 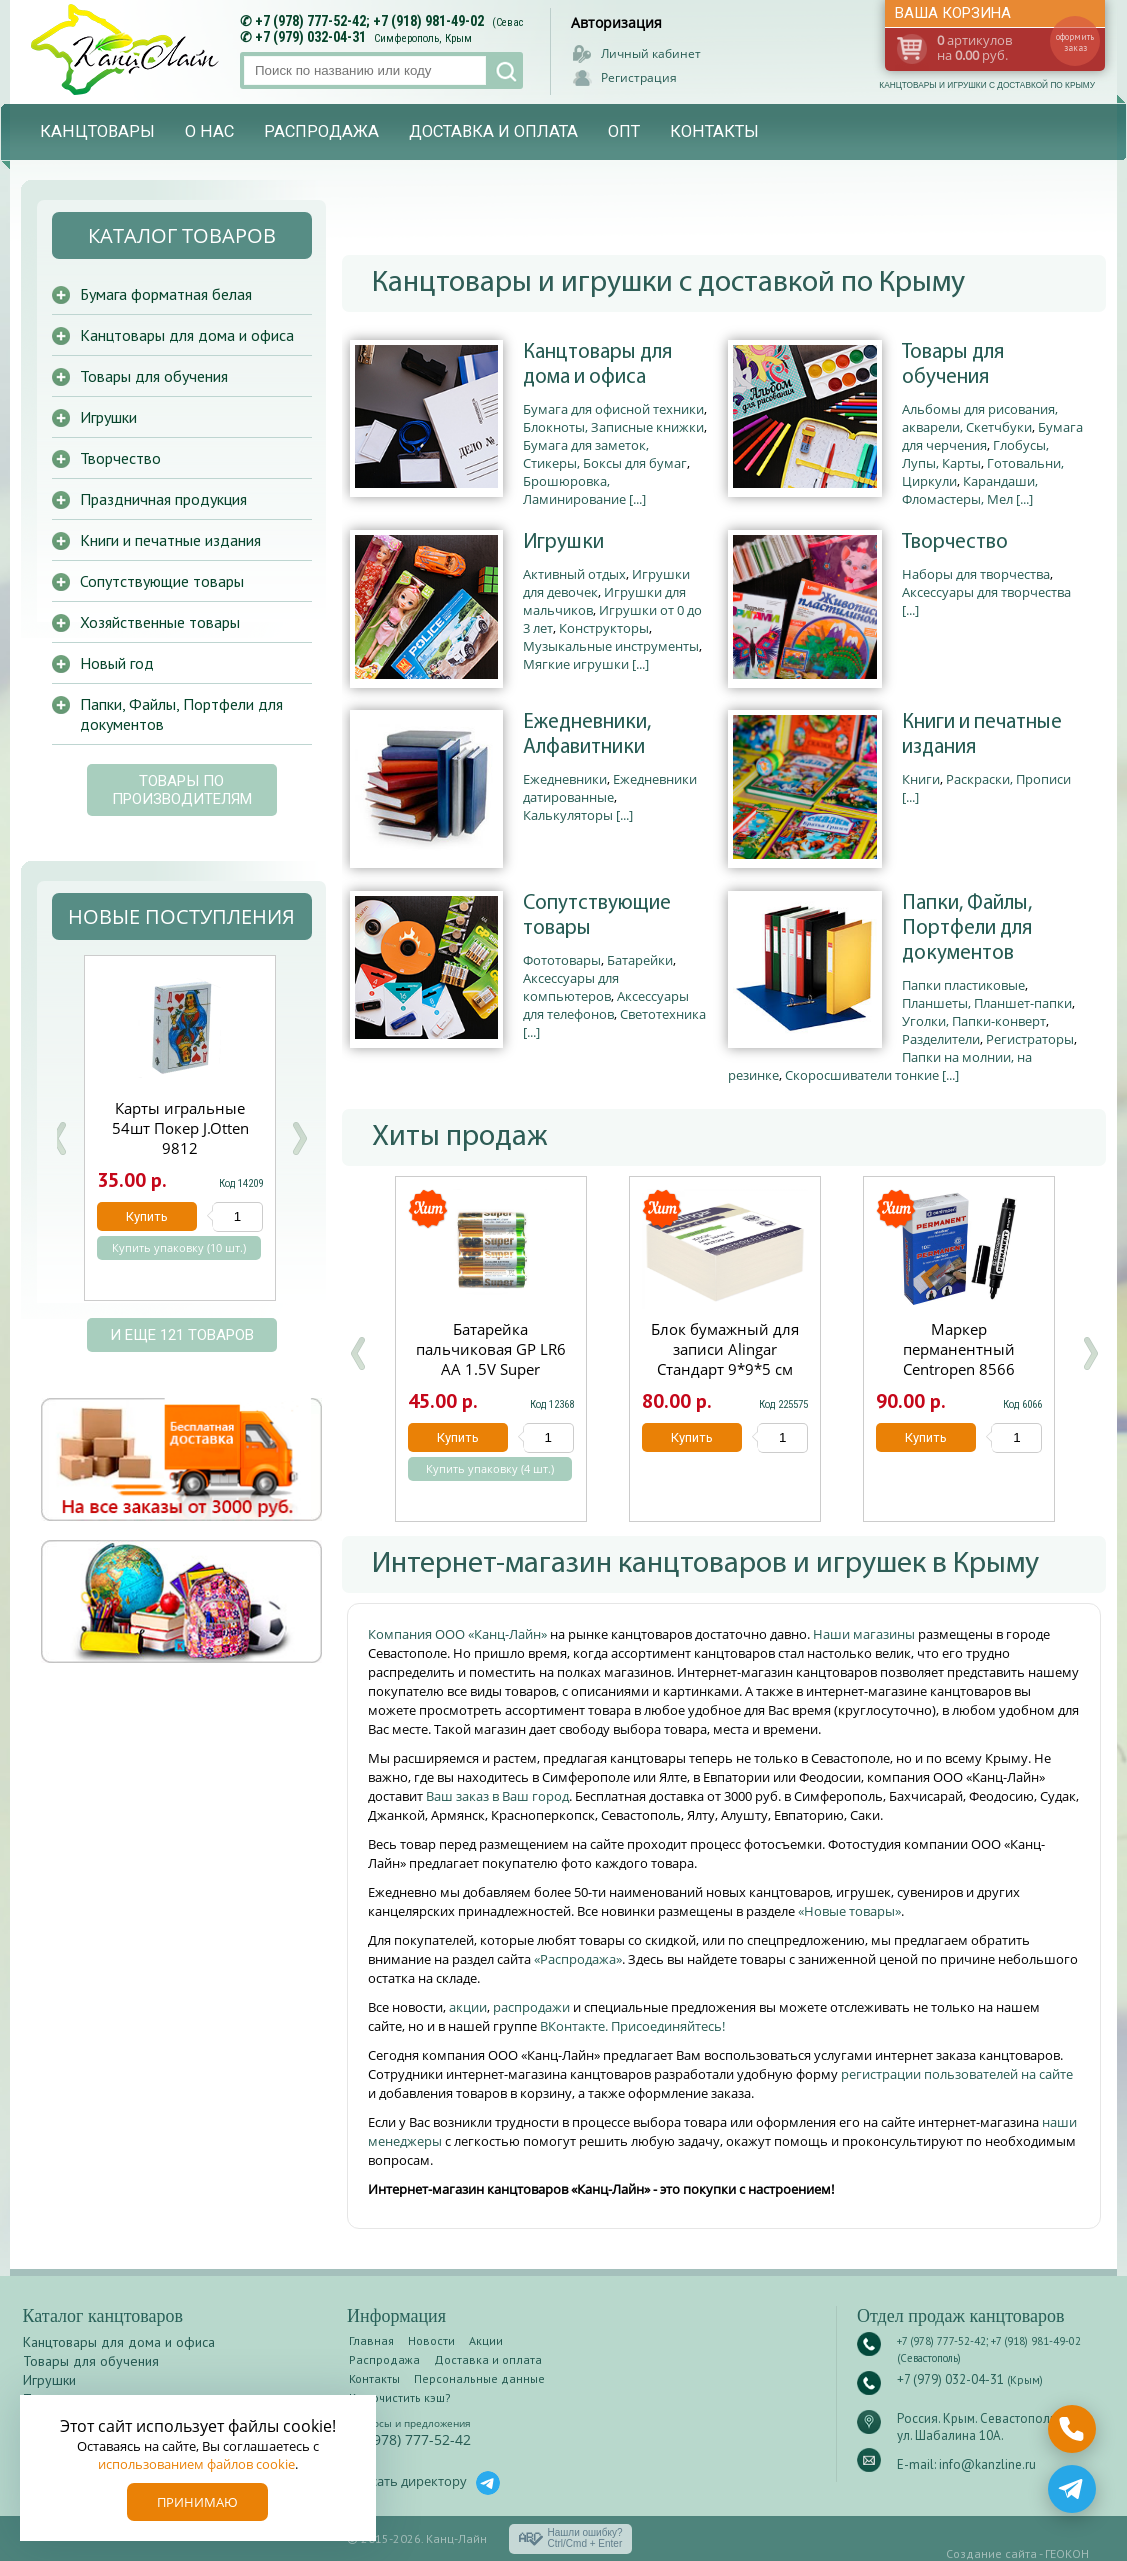 I want to click on Новый год, so click(x=117, y=663).